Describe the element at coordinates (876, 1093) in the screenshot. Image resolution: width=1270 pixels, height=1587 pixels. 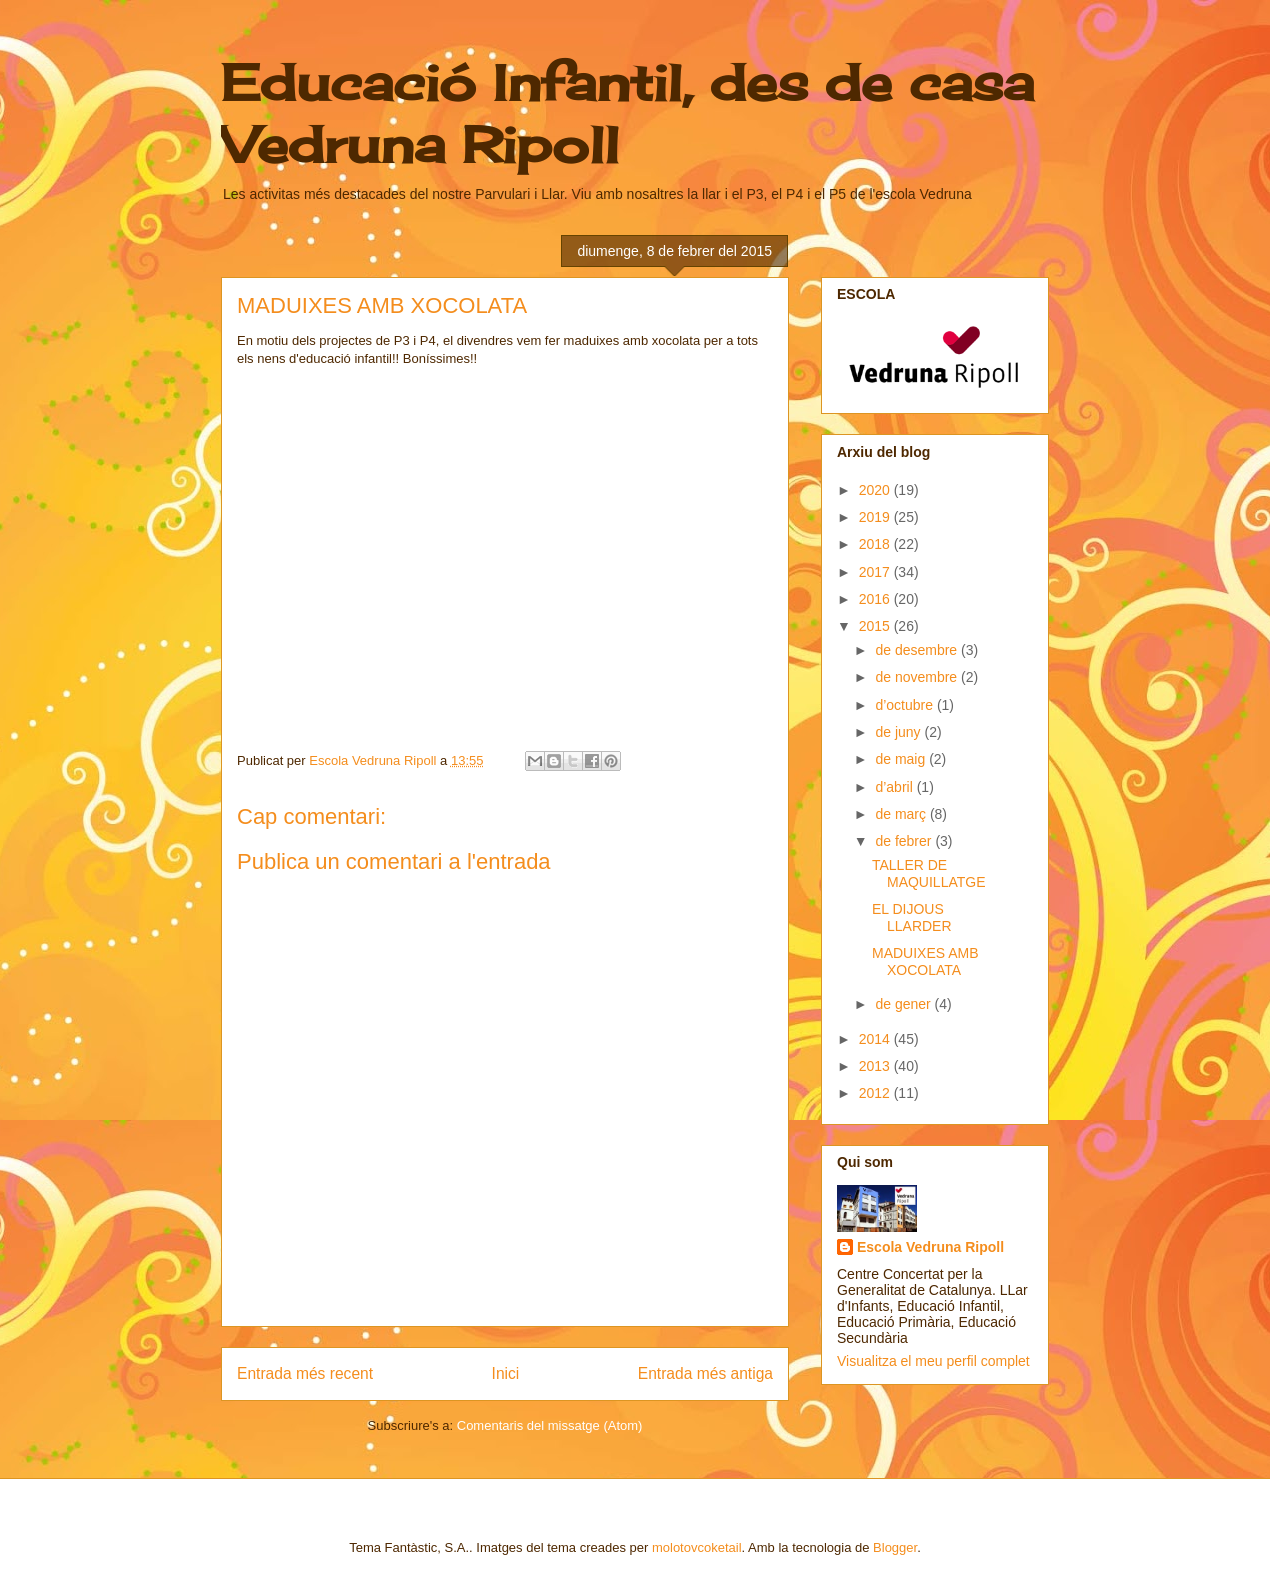
I see `2012` at that location.